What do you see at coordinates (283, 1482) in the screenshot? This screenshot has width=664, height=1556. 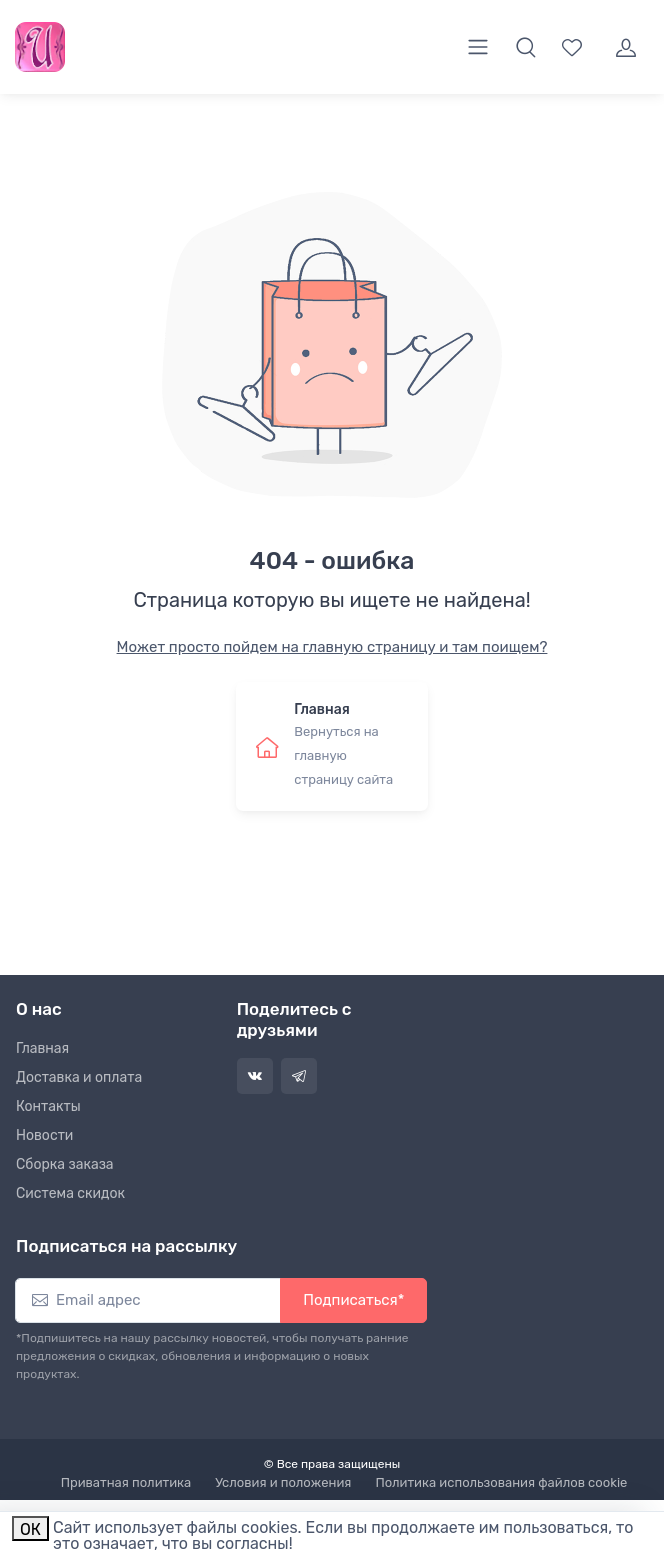 I see `Условия и положения` at bounding box center [283, 1482].